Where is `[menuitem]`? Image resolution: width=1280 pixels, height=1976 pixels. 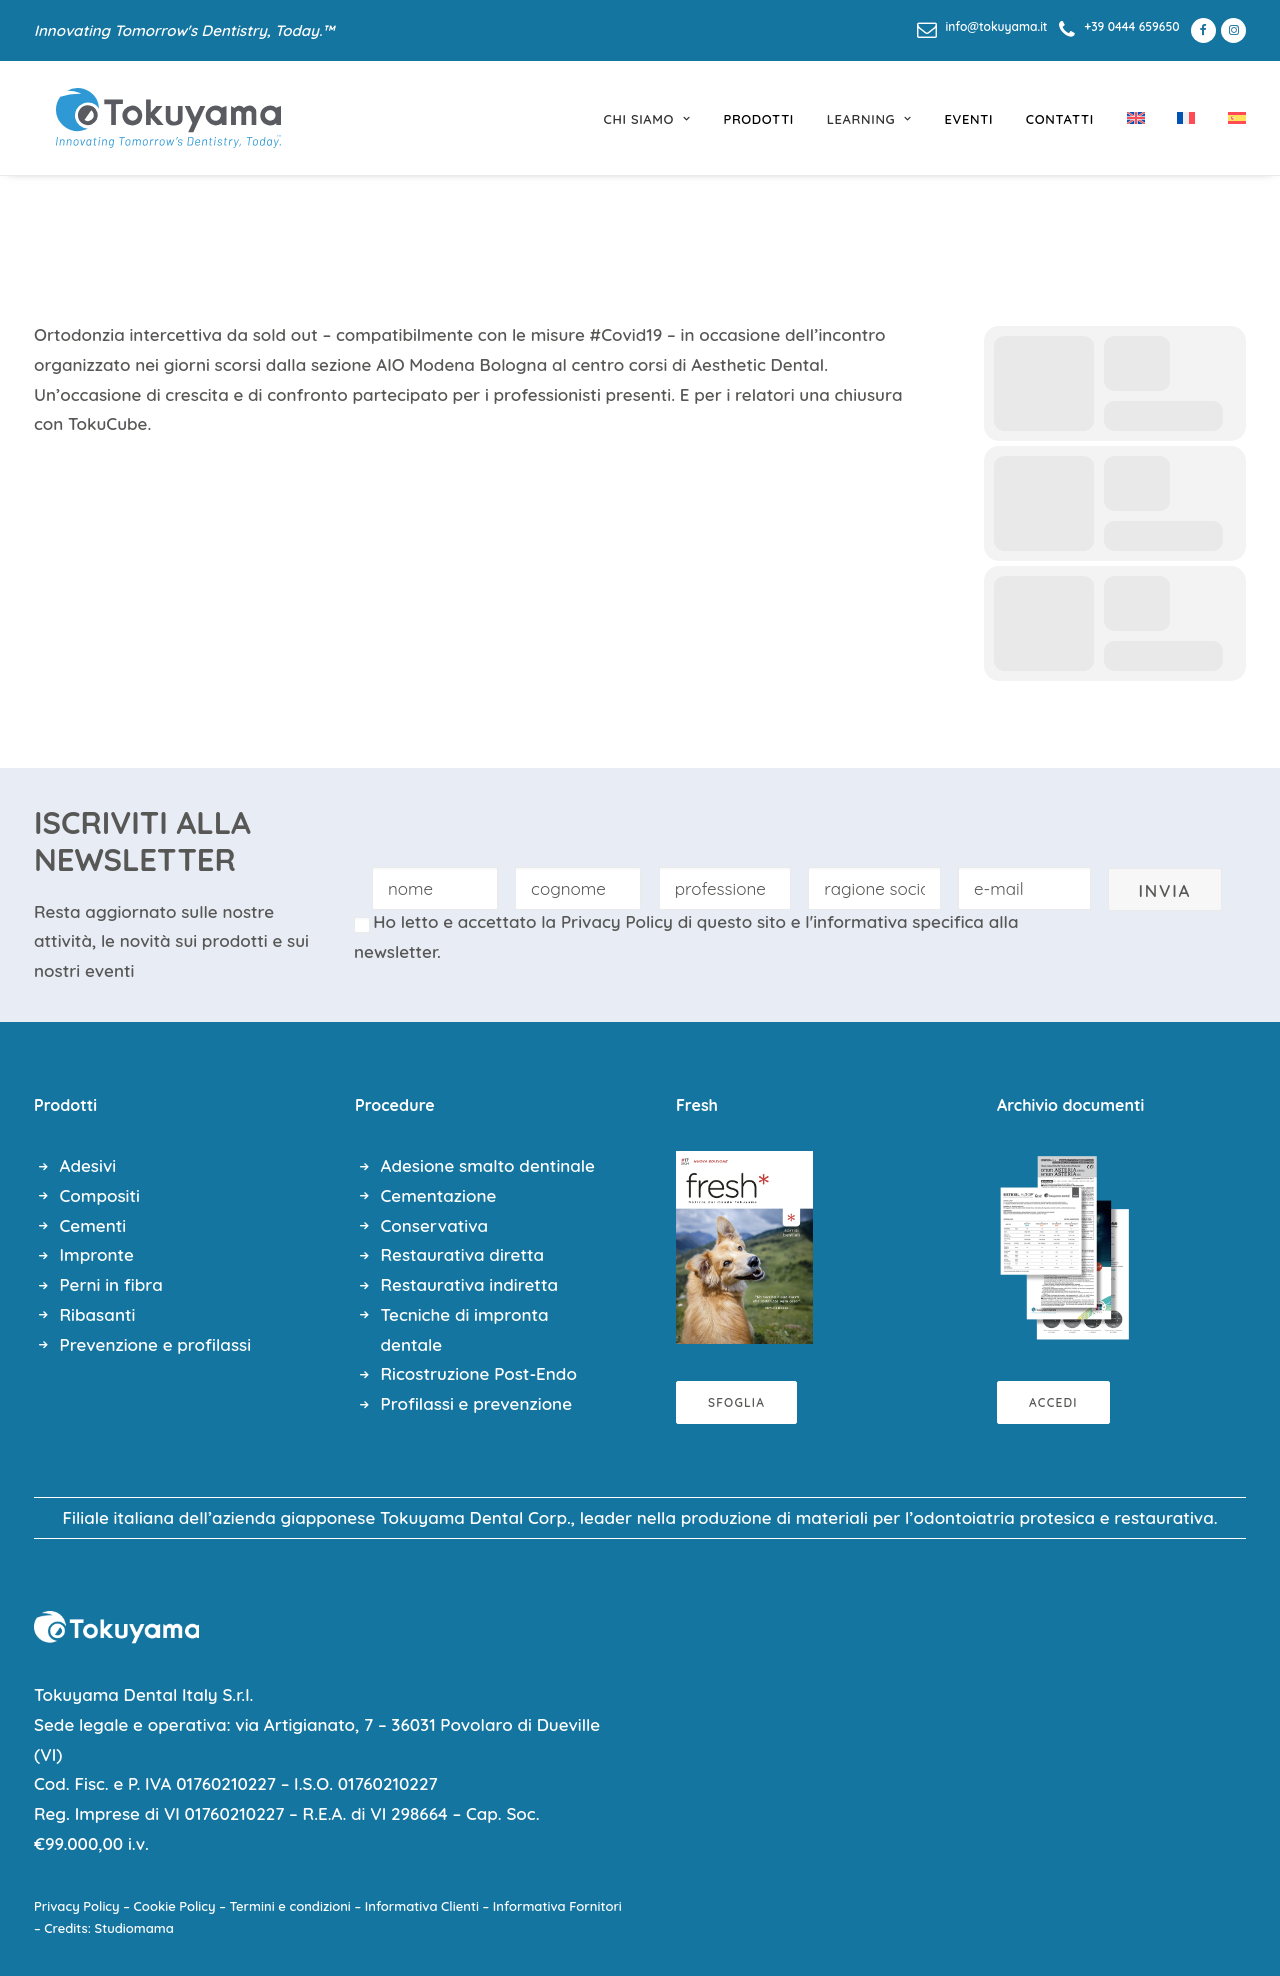
[menuitem] is located at coordinates (982, 26).